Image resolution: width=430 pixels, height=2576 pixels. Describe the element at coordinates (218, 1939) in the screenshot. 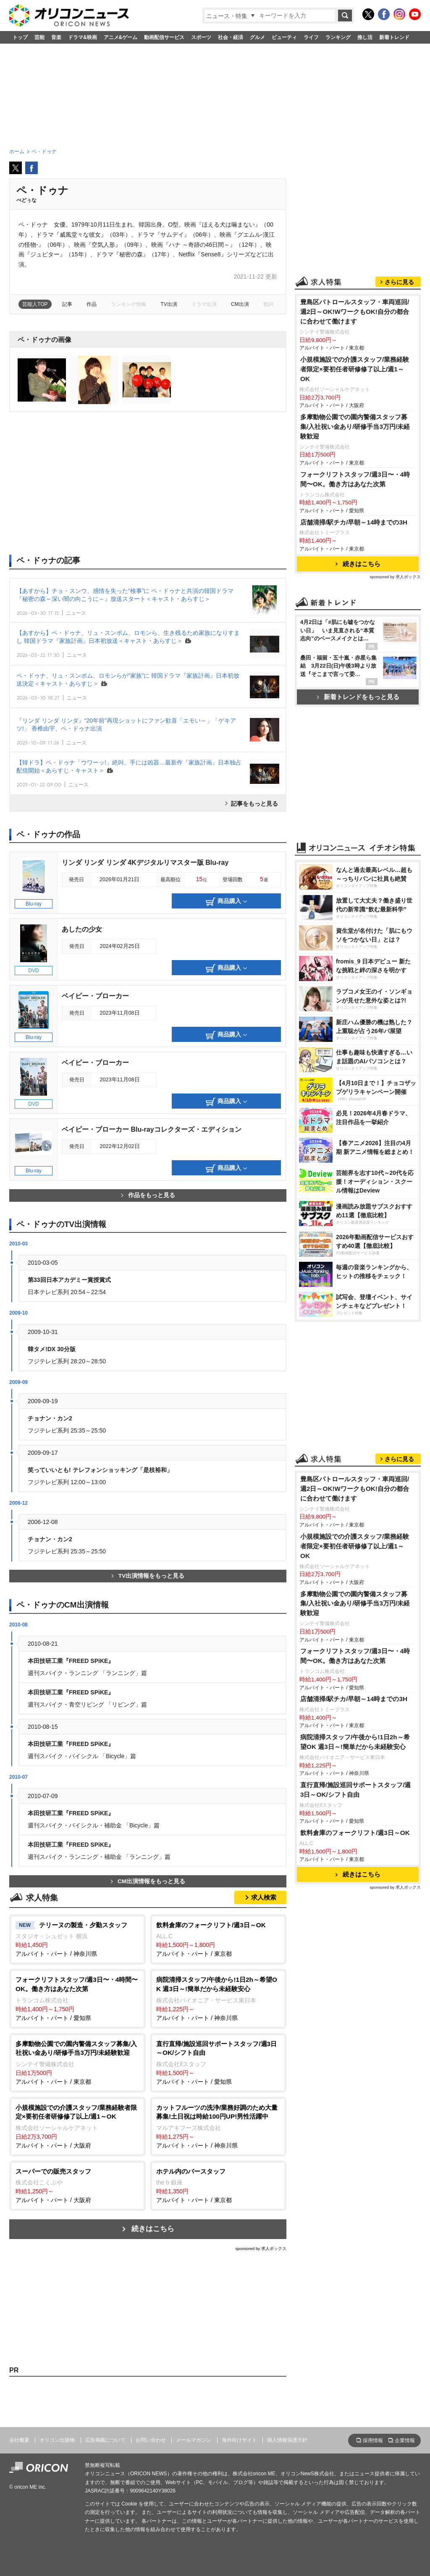

I see `アルバイト・パート / 東京都` at that location.